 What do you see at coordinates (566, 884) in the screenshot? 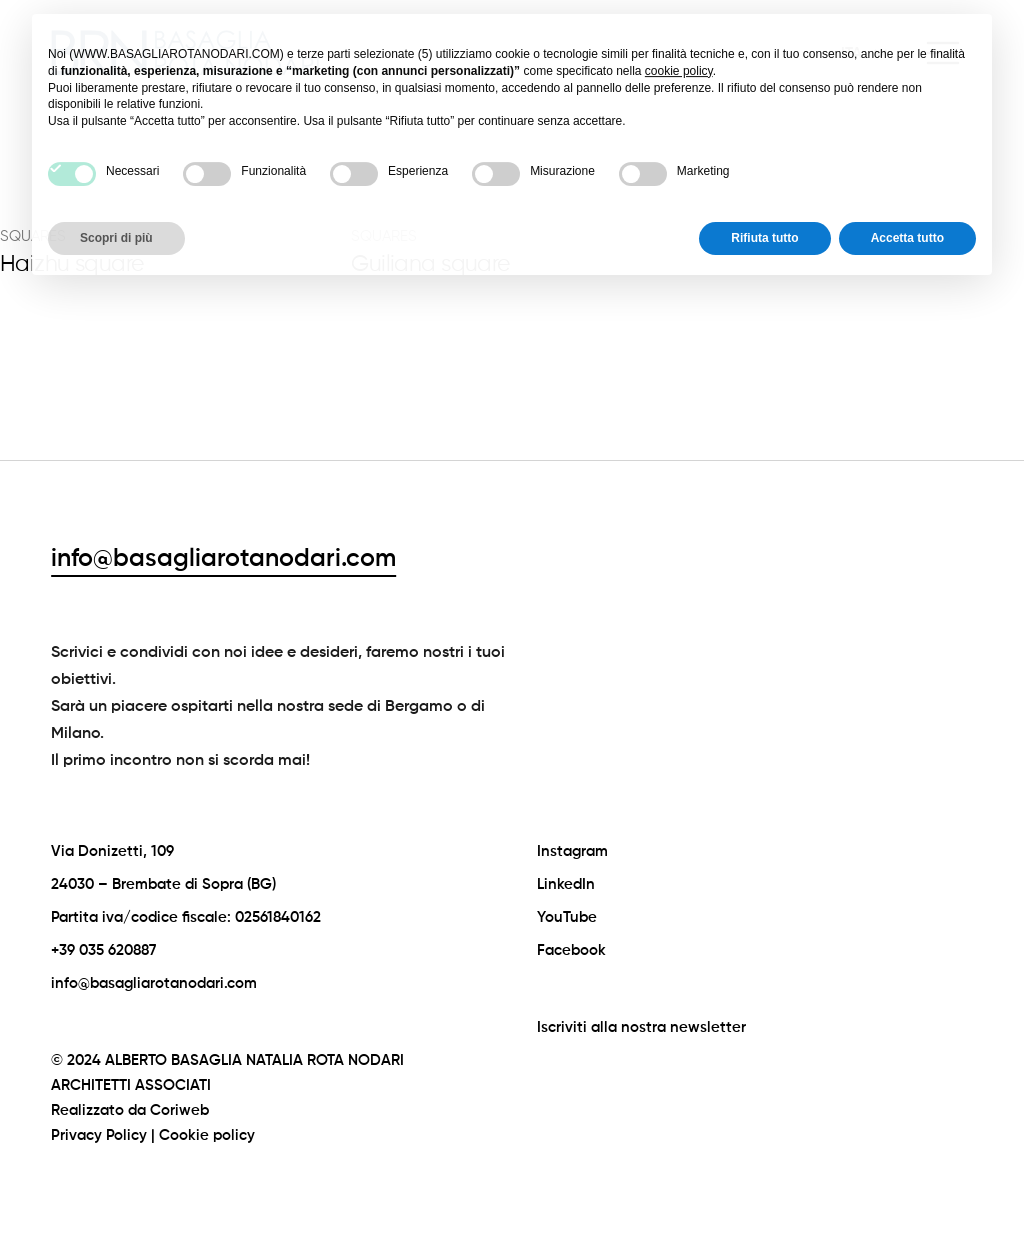
I see `LinkedIn` at bounding box center [566, 884].